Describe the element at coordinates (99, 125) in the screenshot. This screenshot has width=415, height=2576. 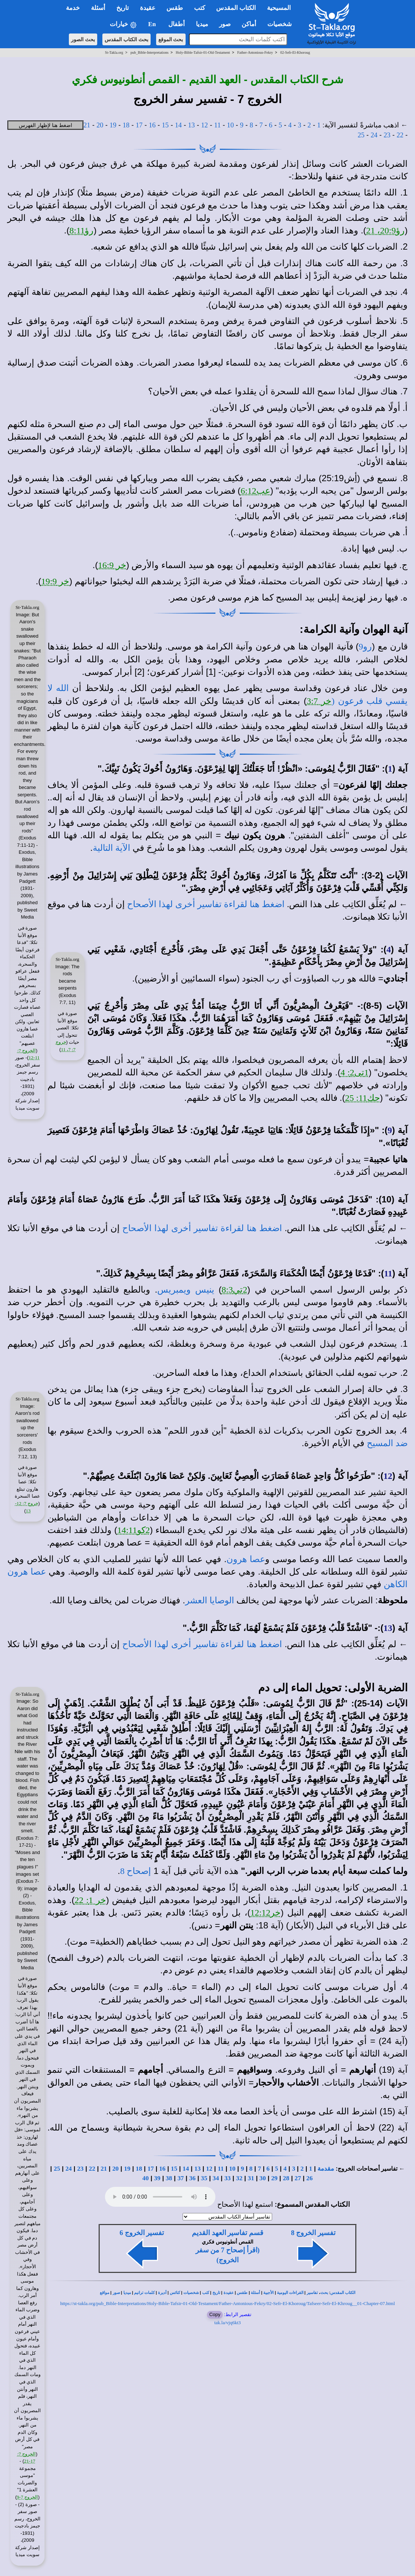
I see `20` at that location.